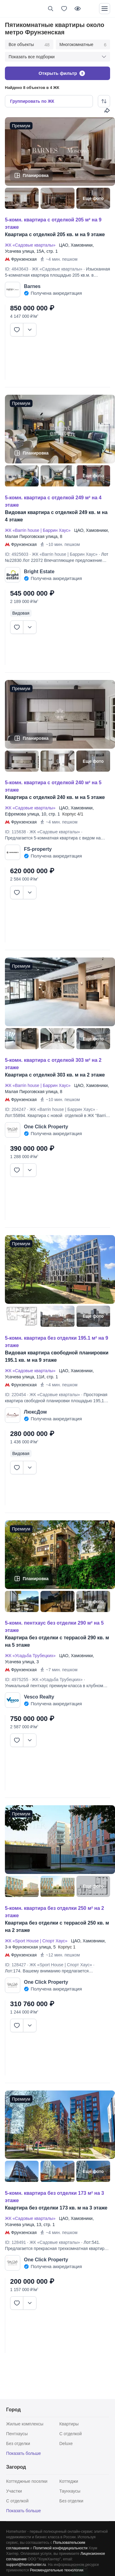  What do you see at coordinates (16, 269) in the screenshot?
I see `ID: 4843643` at bounding box center [16, 269].